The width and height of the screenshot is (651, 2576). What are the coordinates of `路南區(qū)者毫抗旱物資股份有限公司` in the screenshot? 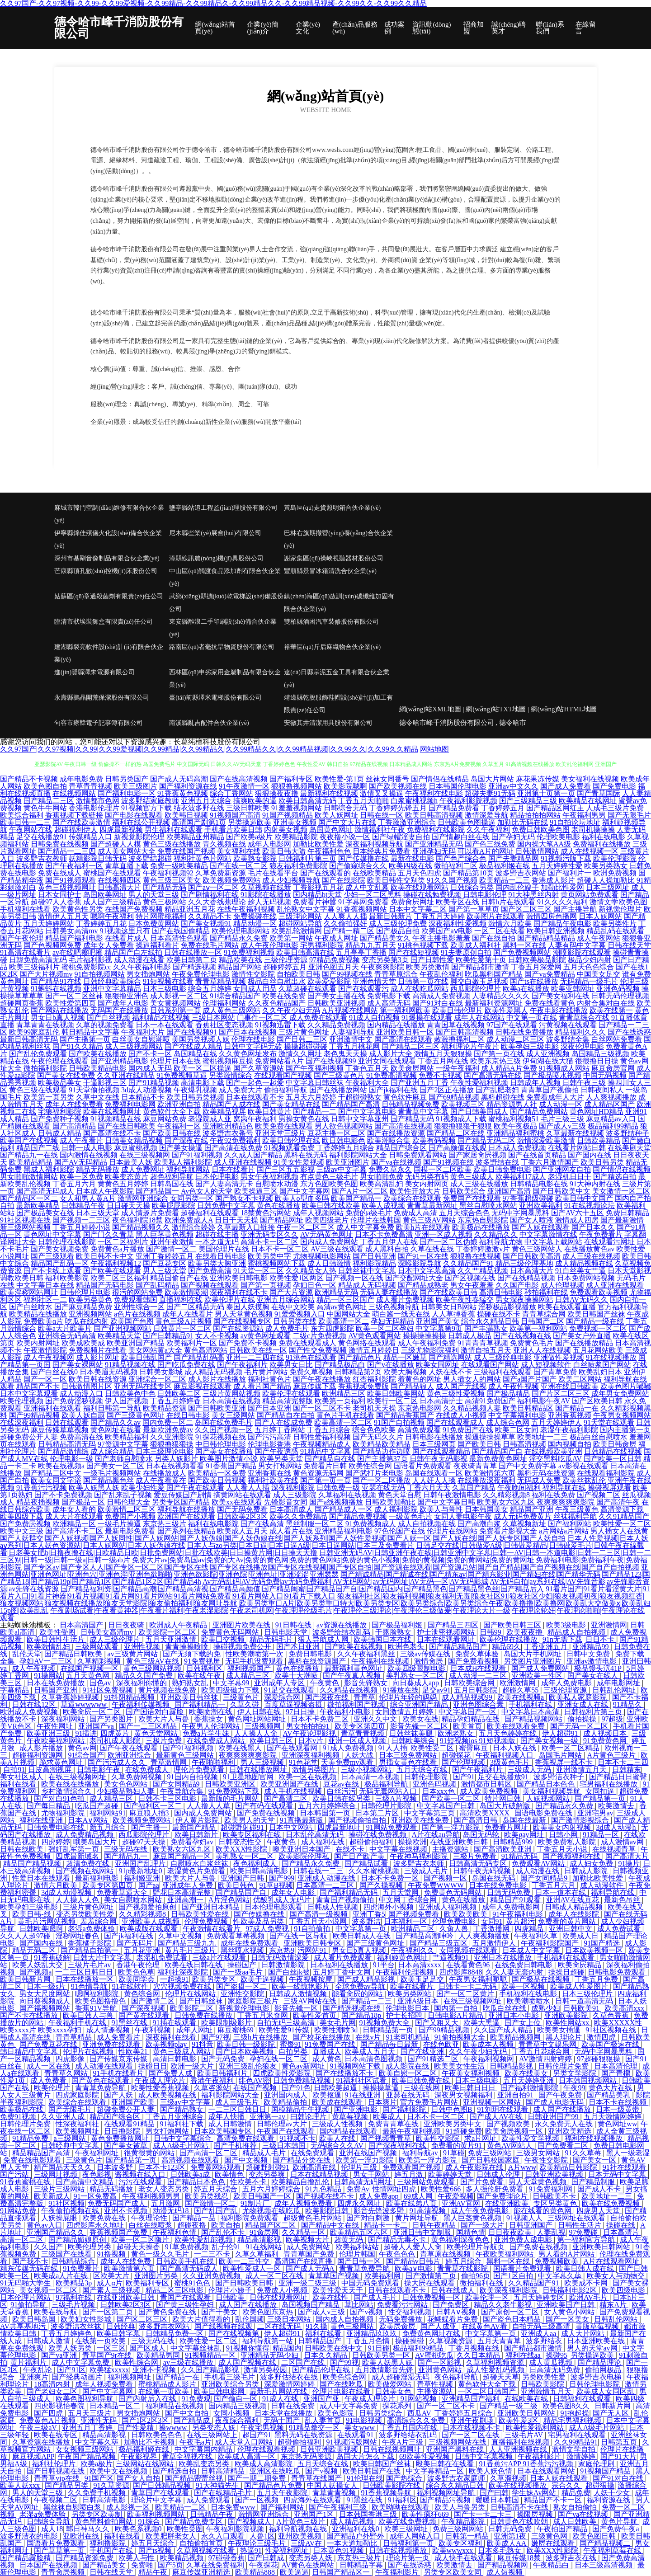 It's located at (221, 647).